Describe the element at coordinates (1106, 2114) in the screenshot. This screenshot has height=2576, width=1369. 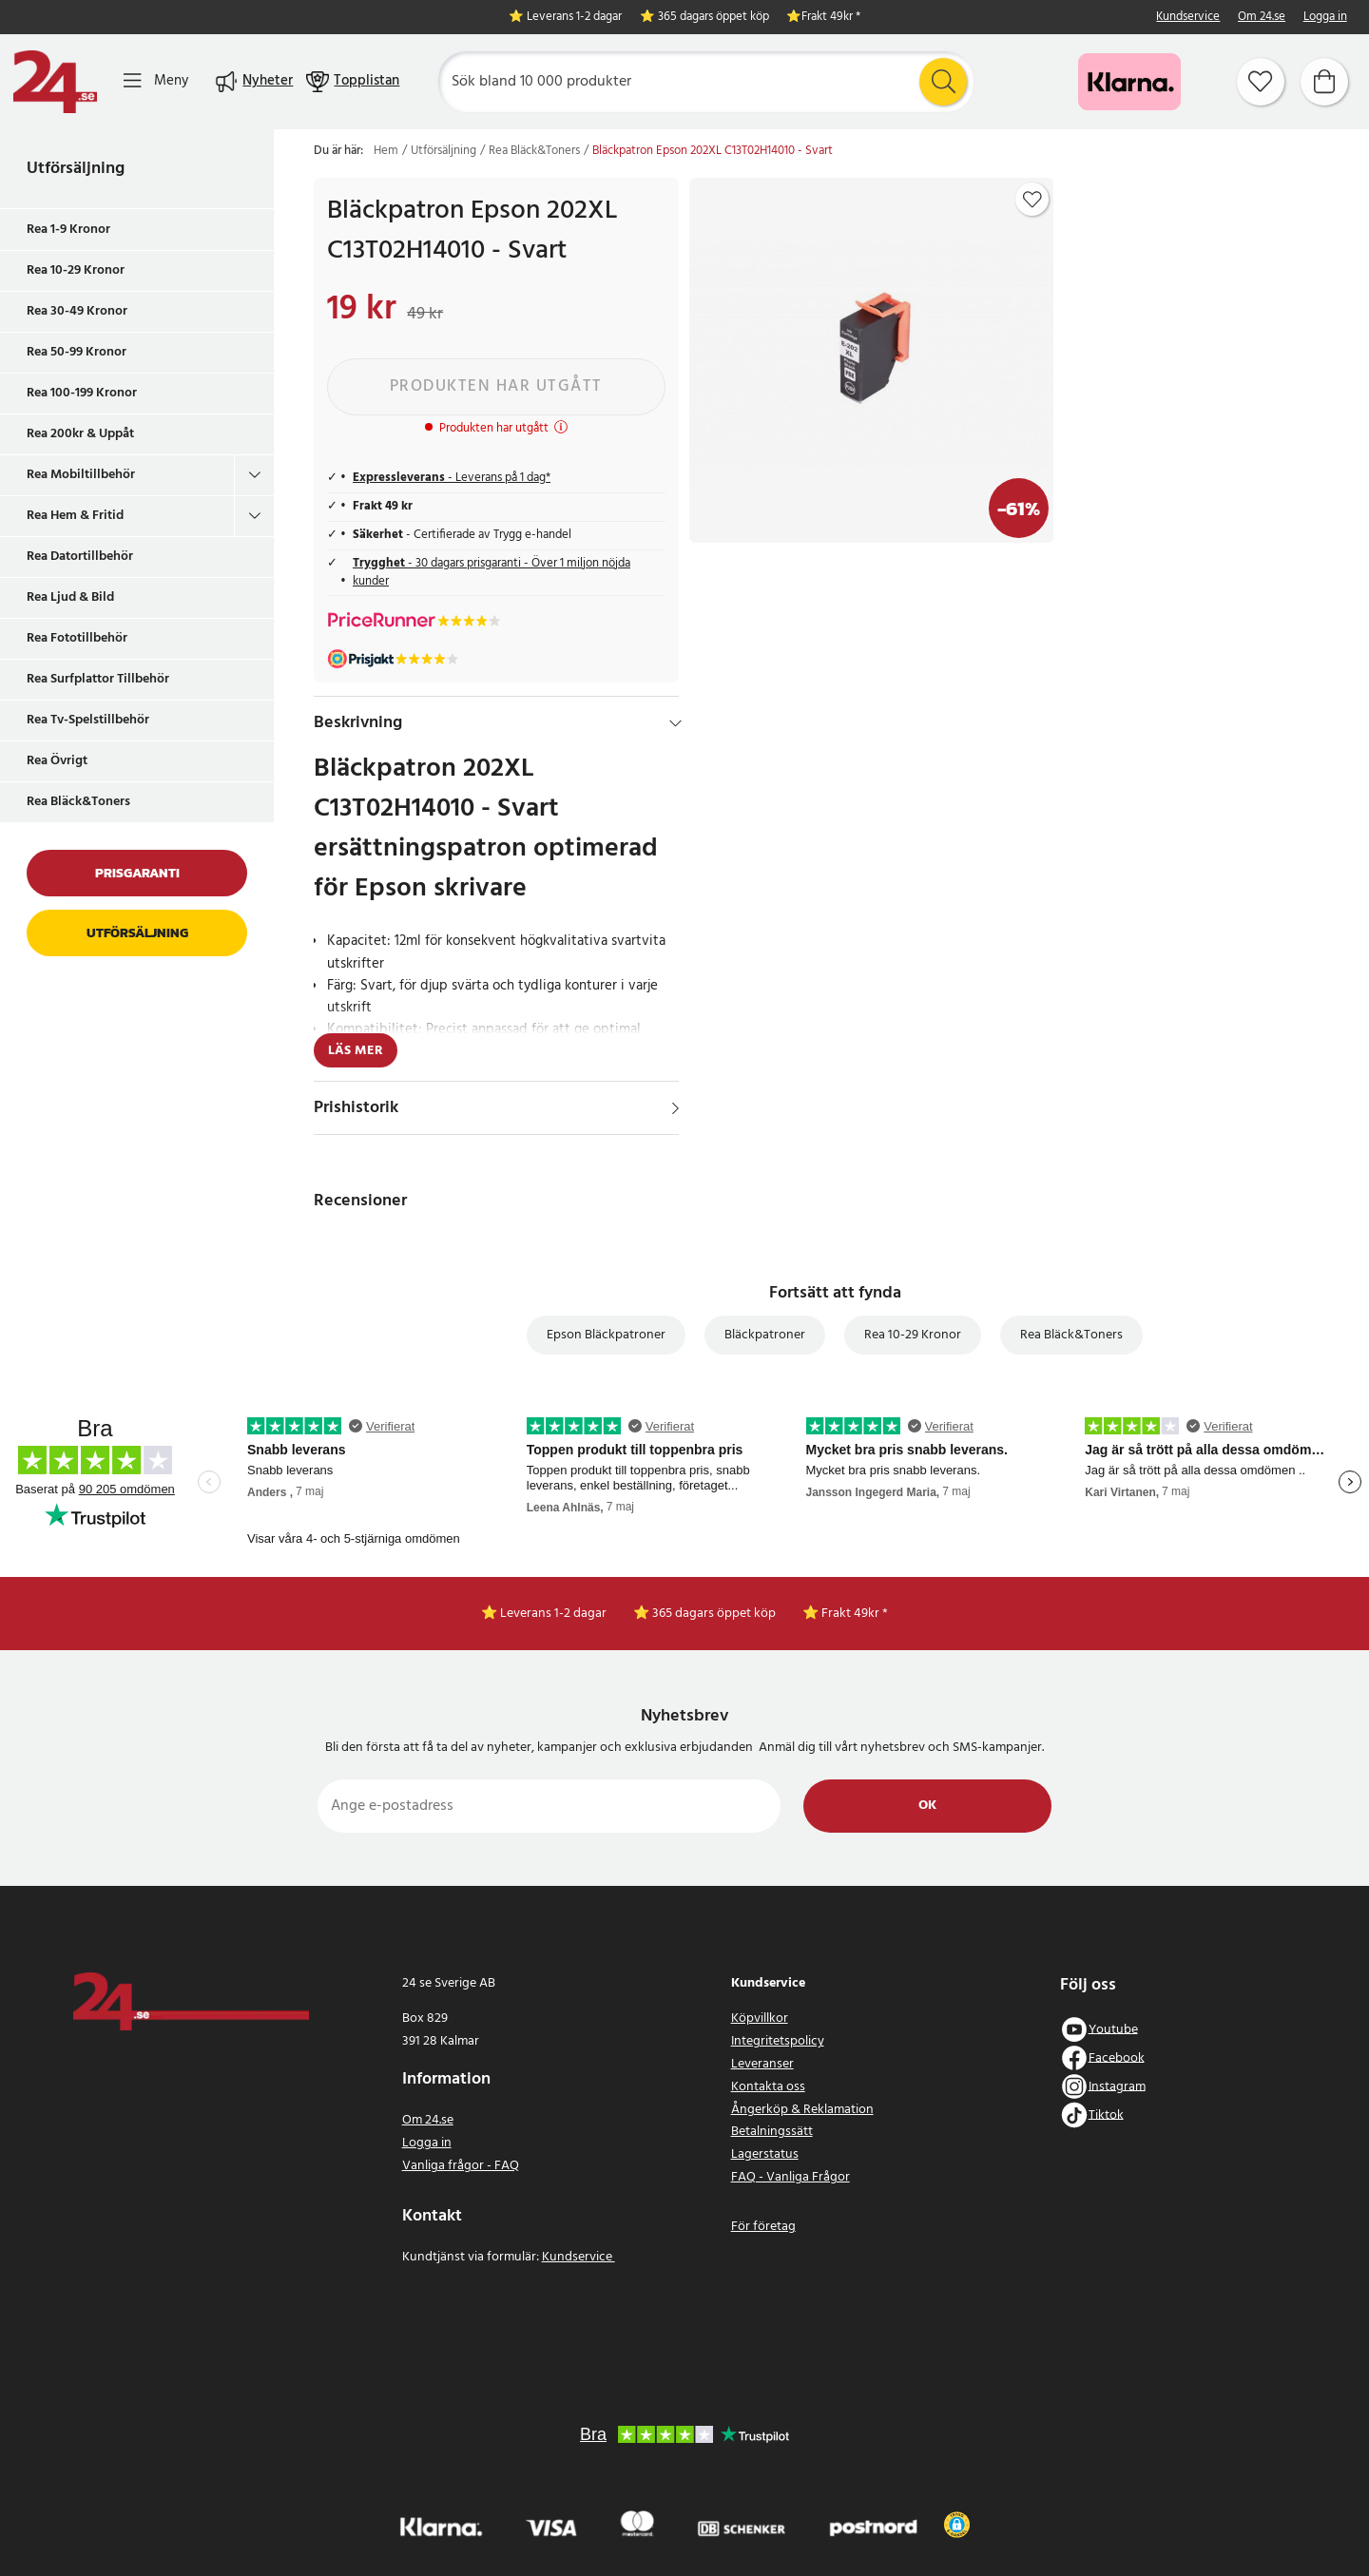
I see `Tiktok` at that location.